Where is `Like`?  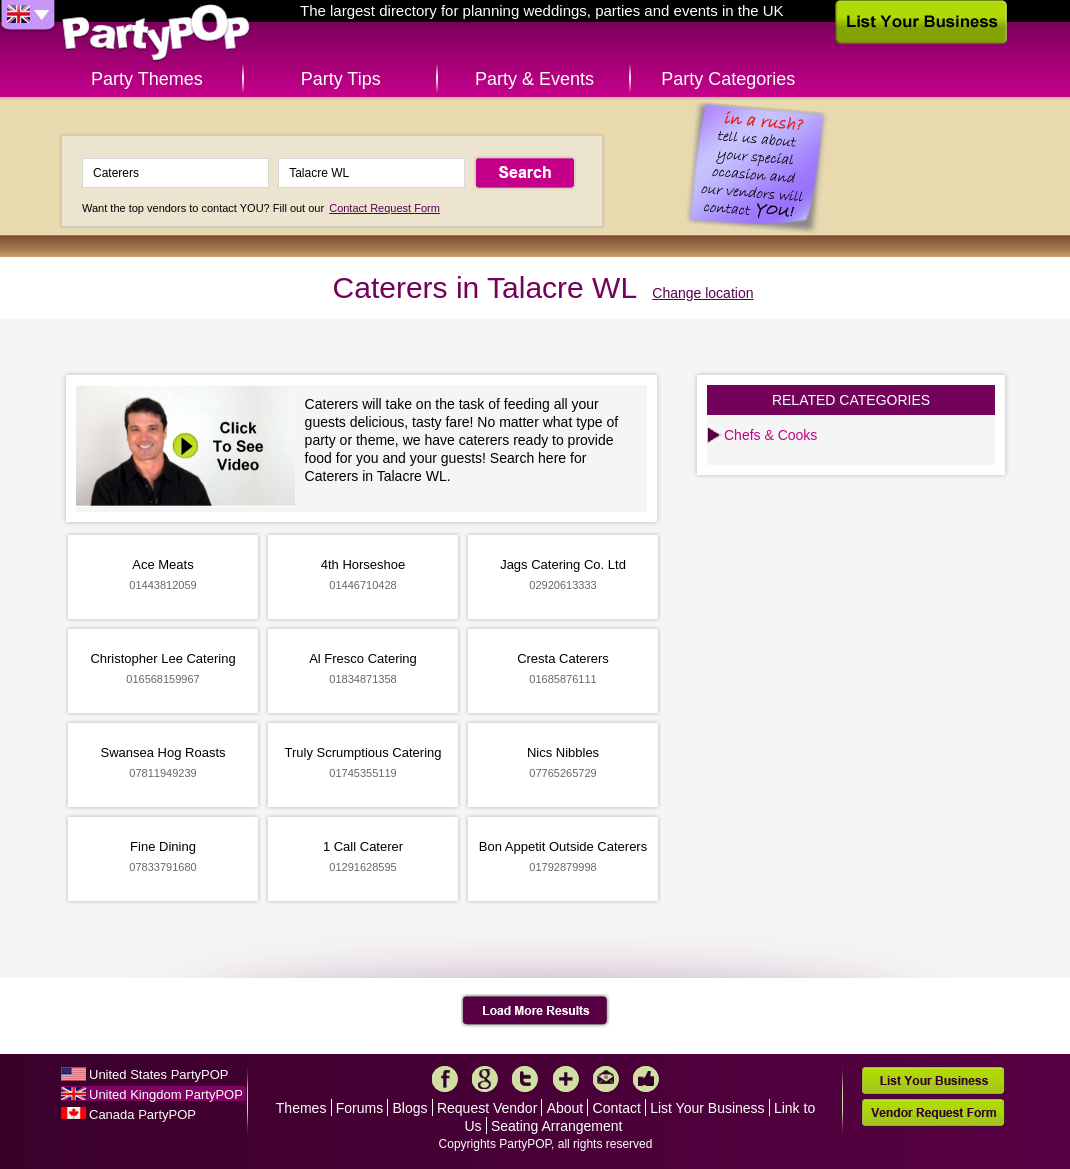 Like is located at coordinates (646, 1079).